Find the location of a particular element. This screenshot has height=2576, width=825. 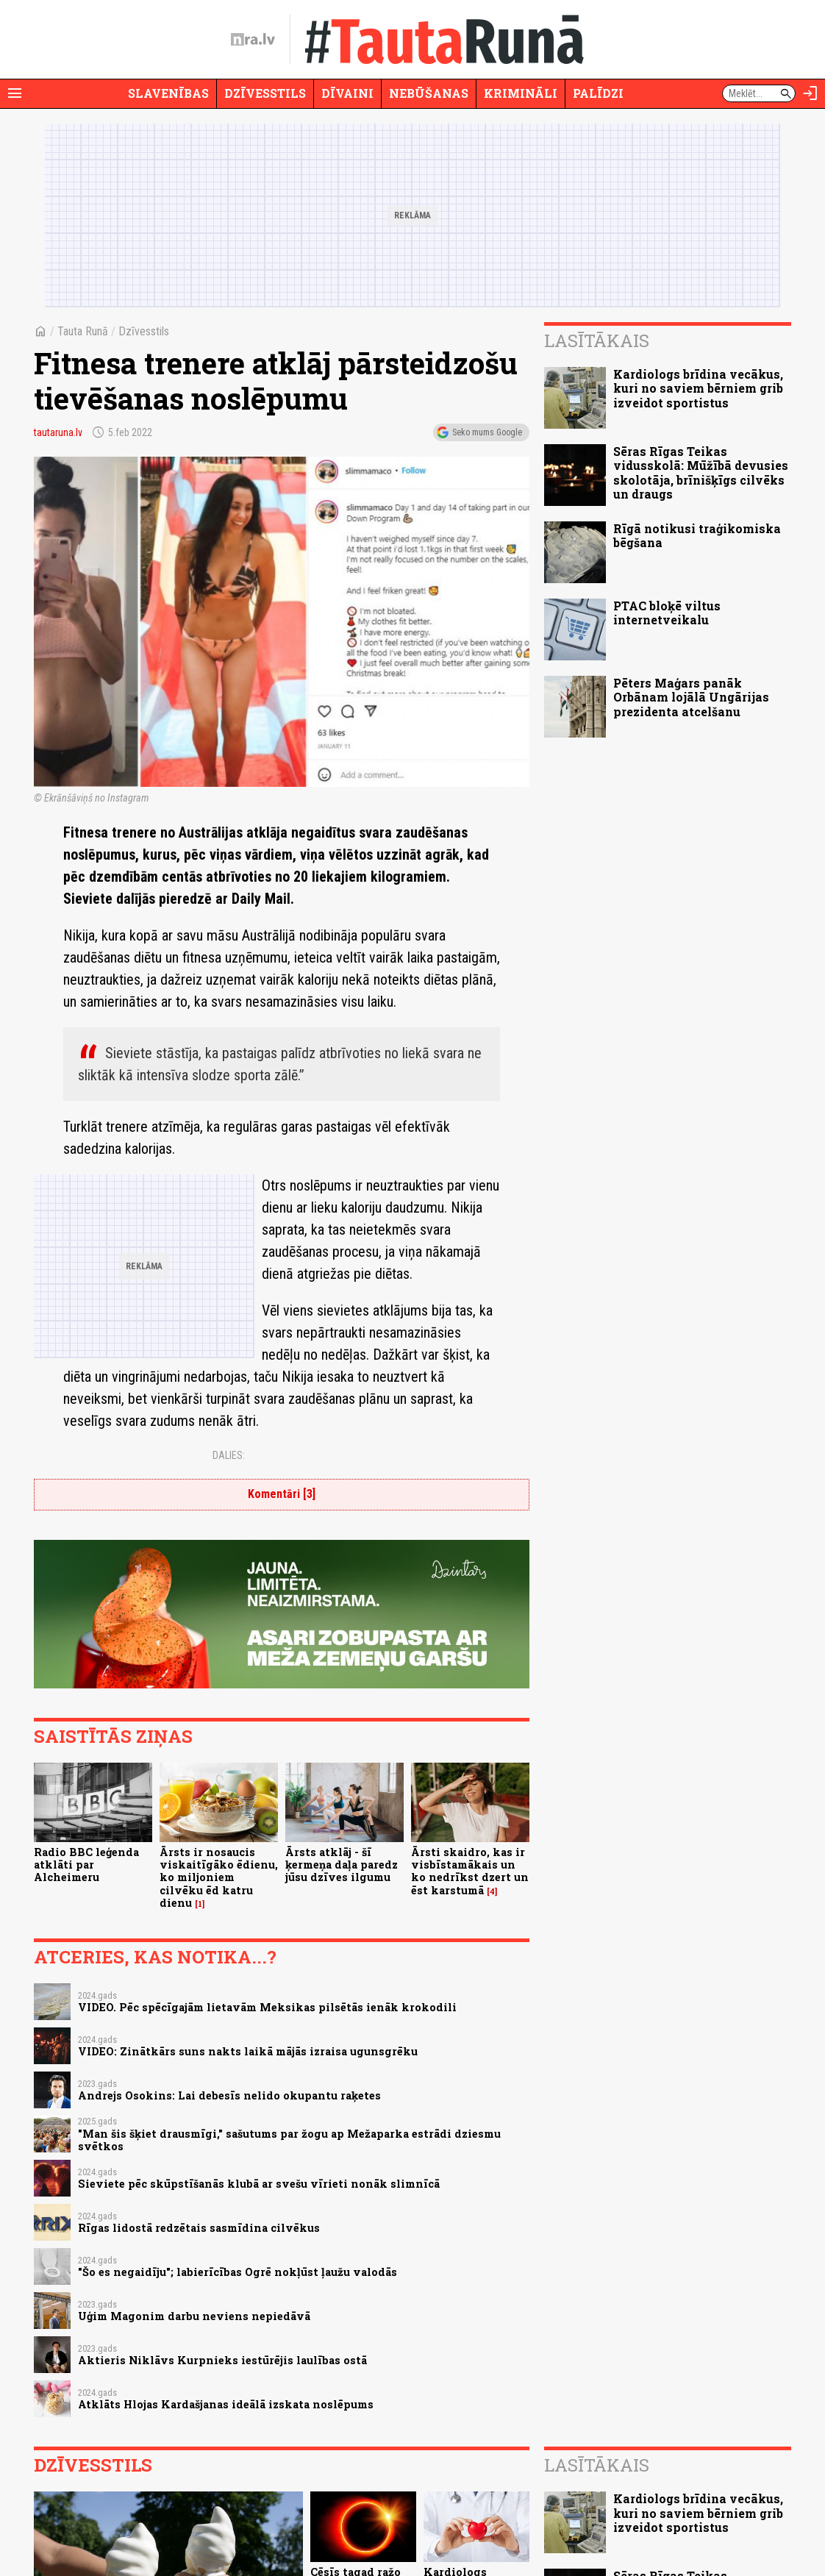

Kardiologs brīdina vecākus, kuri no saviem bērniem grib izveidot sportistus is located at coordinates (698, 388).